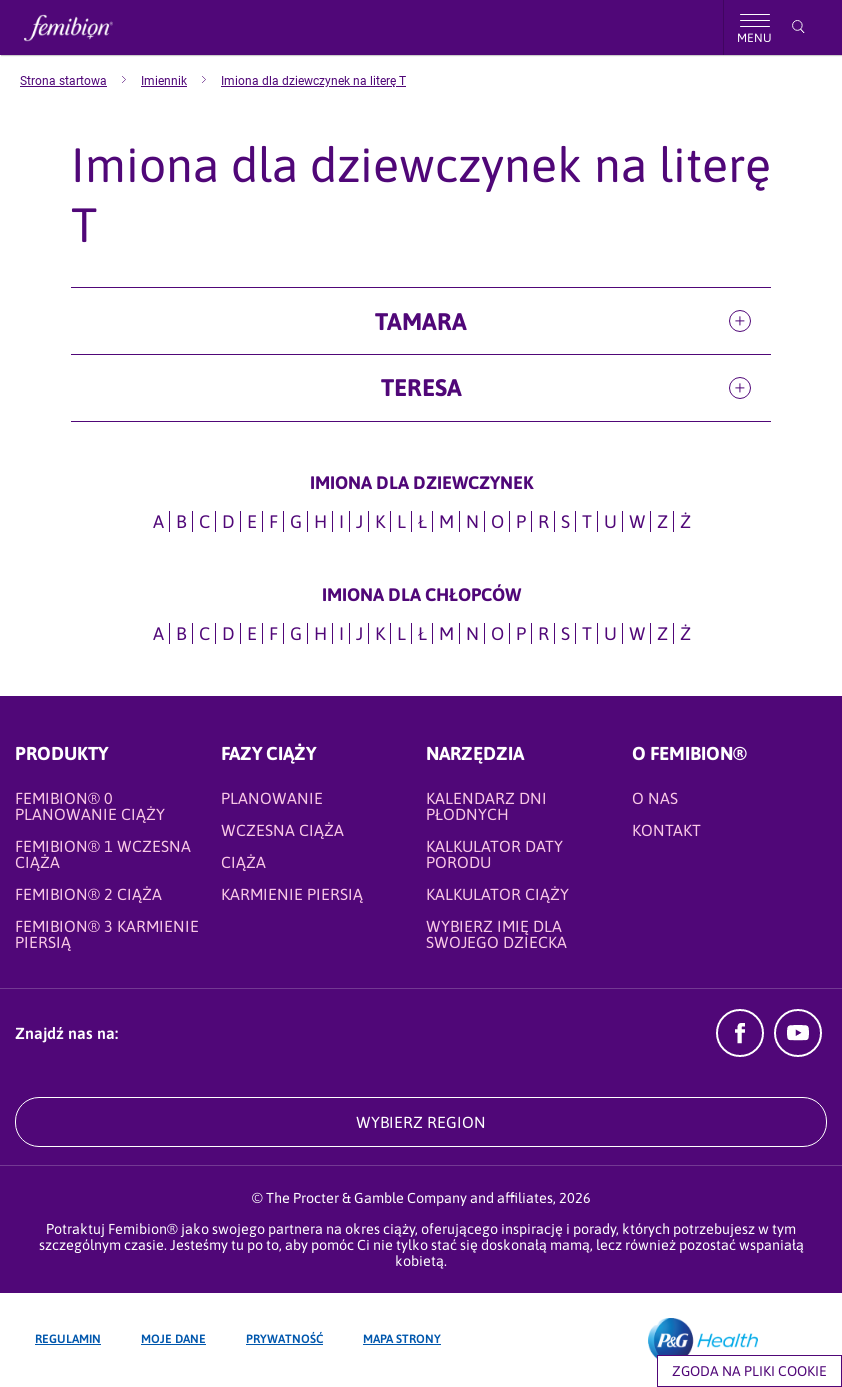  Describe the element at coordinates (341, 633) in the screenshot. I see `I [Imiona dla CHŁOPCÓW na literę I]` at that location.